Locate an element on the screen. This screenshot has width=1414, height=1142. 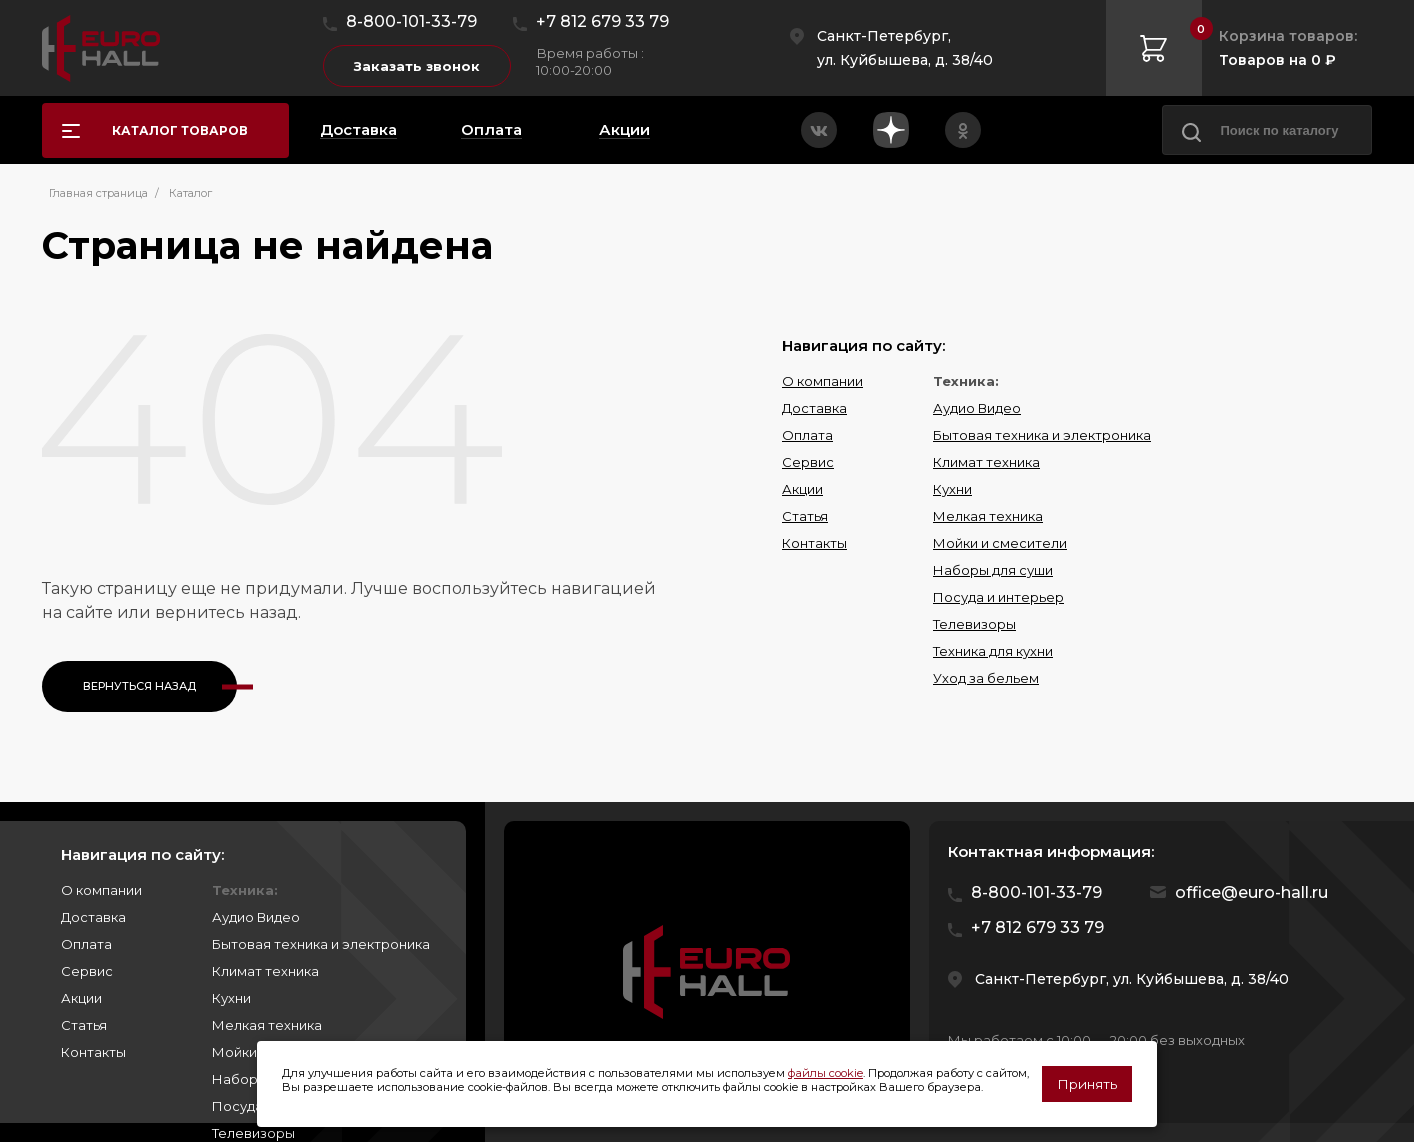
Акции is located at coordinates (802, 489).